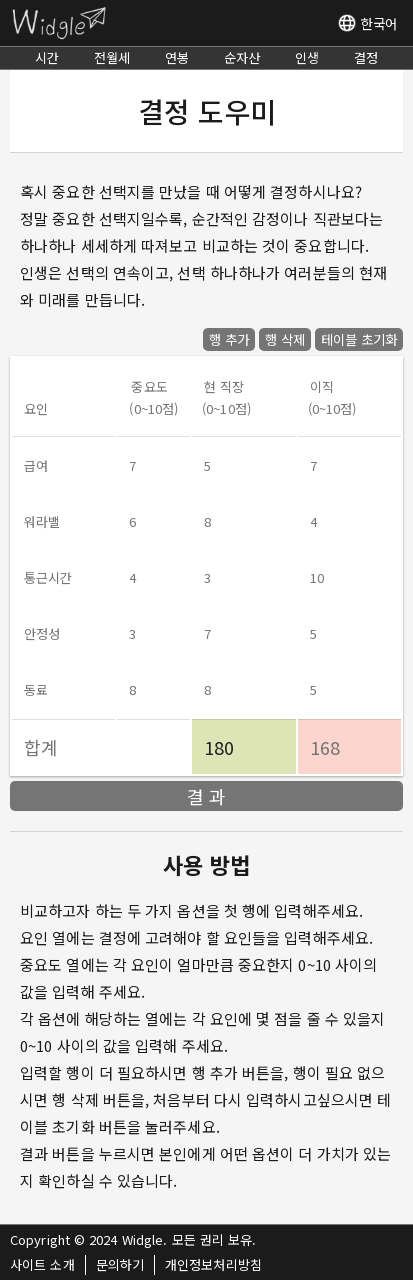 The height and width of the screenshot is (1280, 413). Describe the element at coordinates (359, 339) in the screenshot. I see `테이블 초기화` at that location.